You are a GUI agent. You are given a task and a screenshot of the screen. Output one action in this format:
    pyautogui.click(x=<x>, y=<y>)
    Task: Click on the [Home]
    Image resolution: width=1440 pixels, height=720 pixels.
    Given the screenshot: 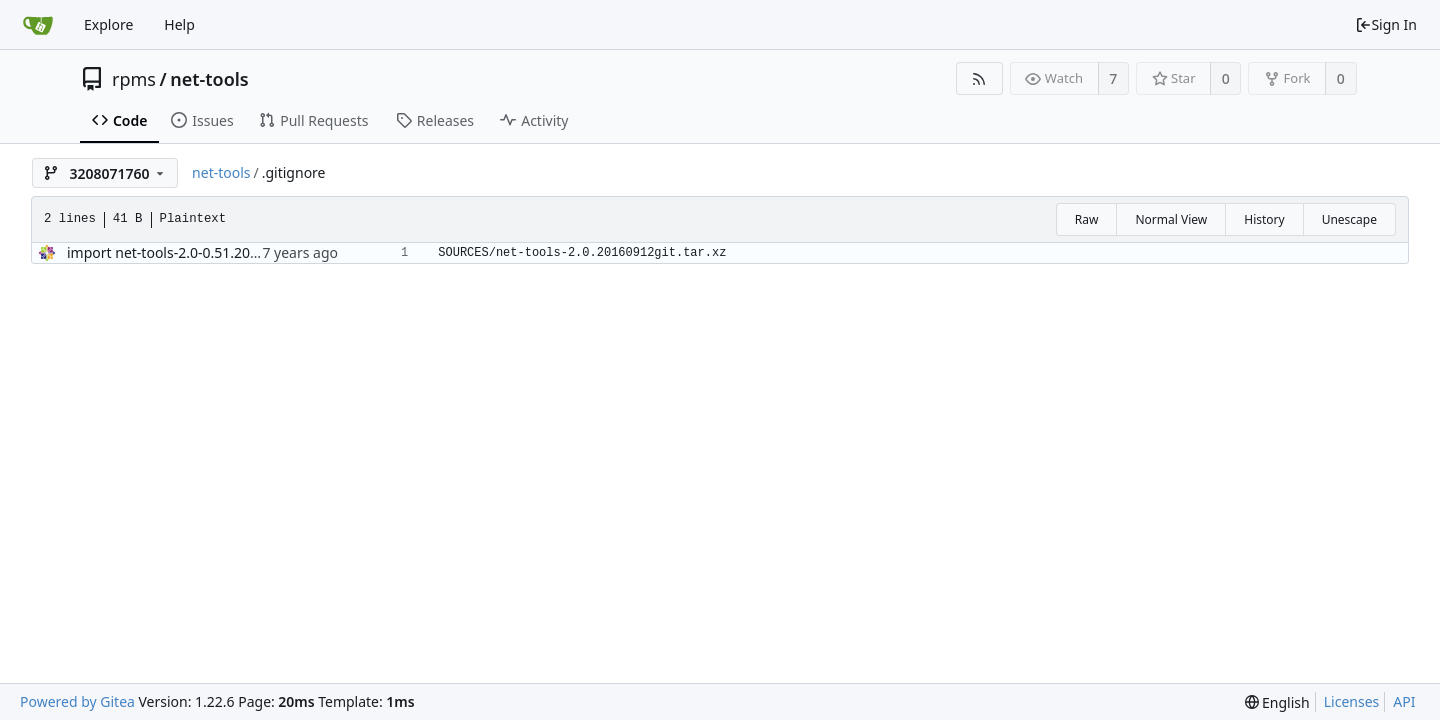 What is the action you would take?
    pyautogui.click(x=38, y=25)
    